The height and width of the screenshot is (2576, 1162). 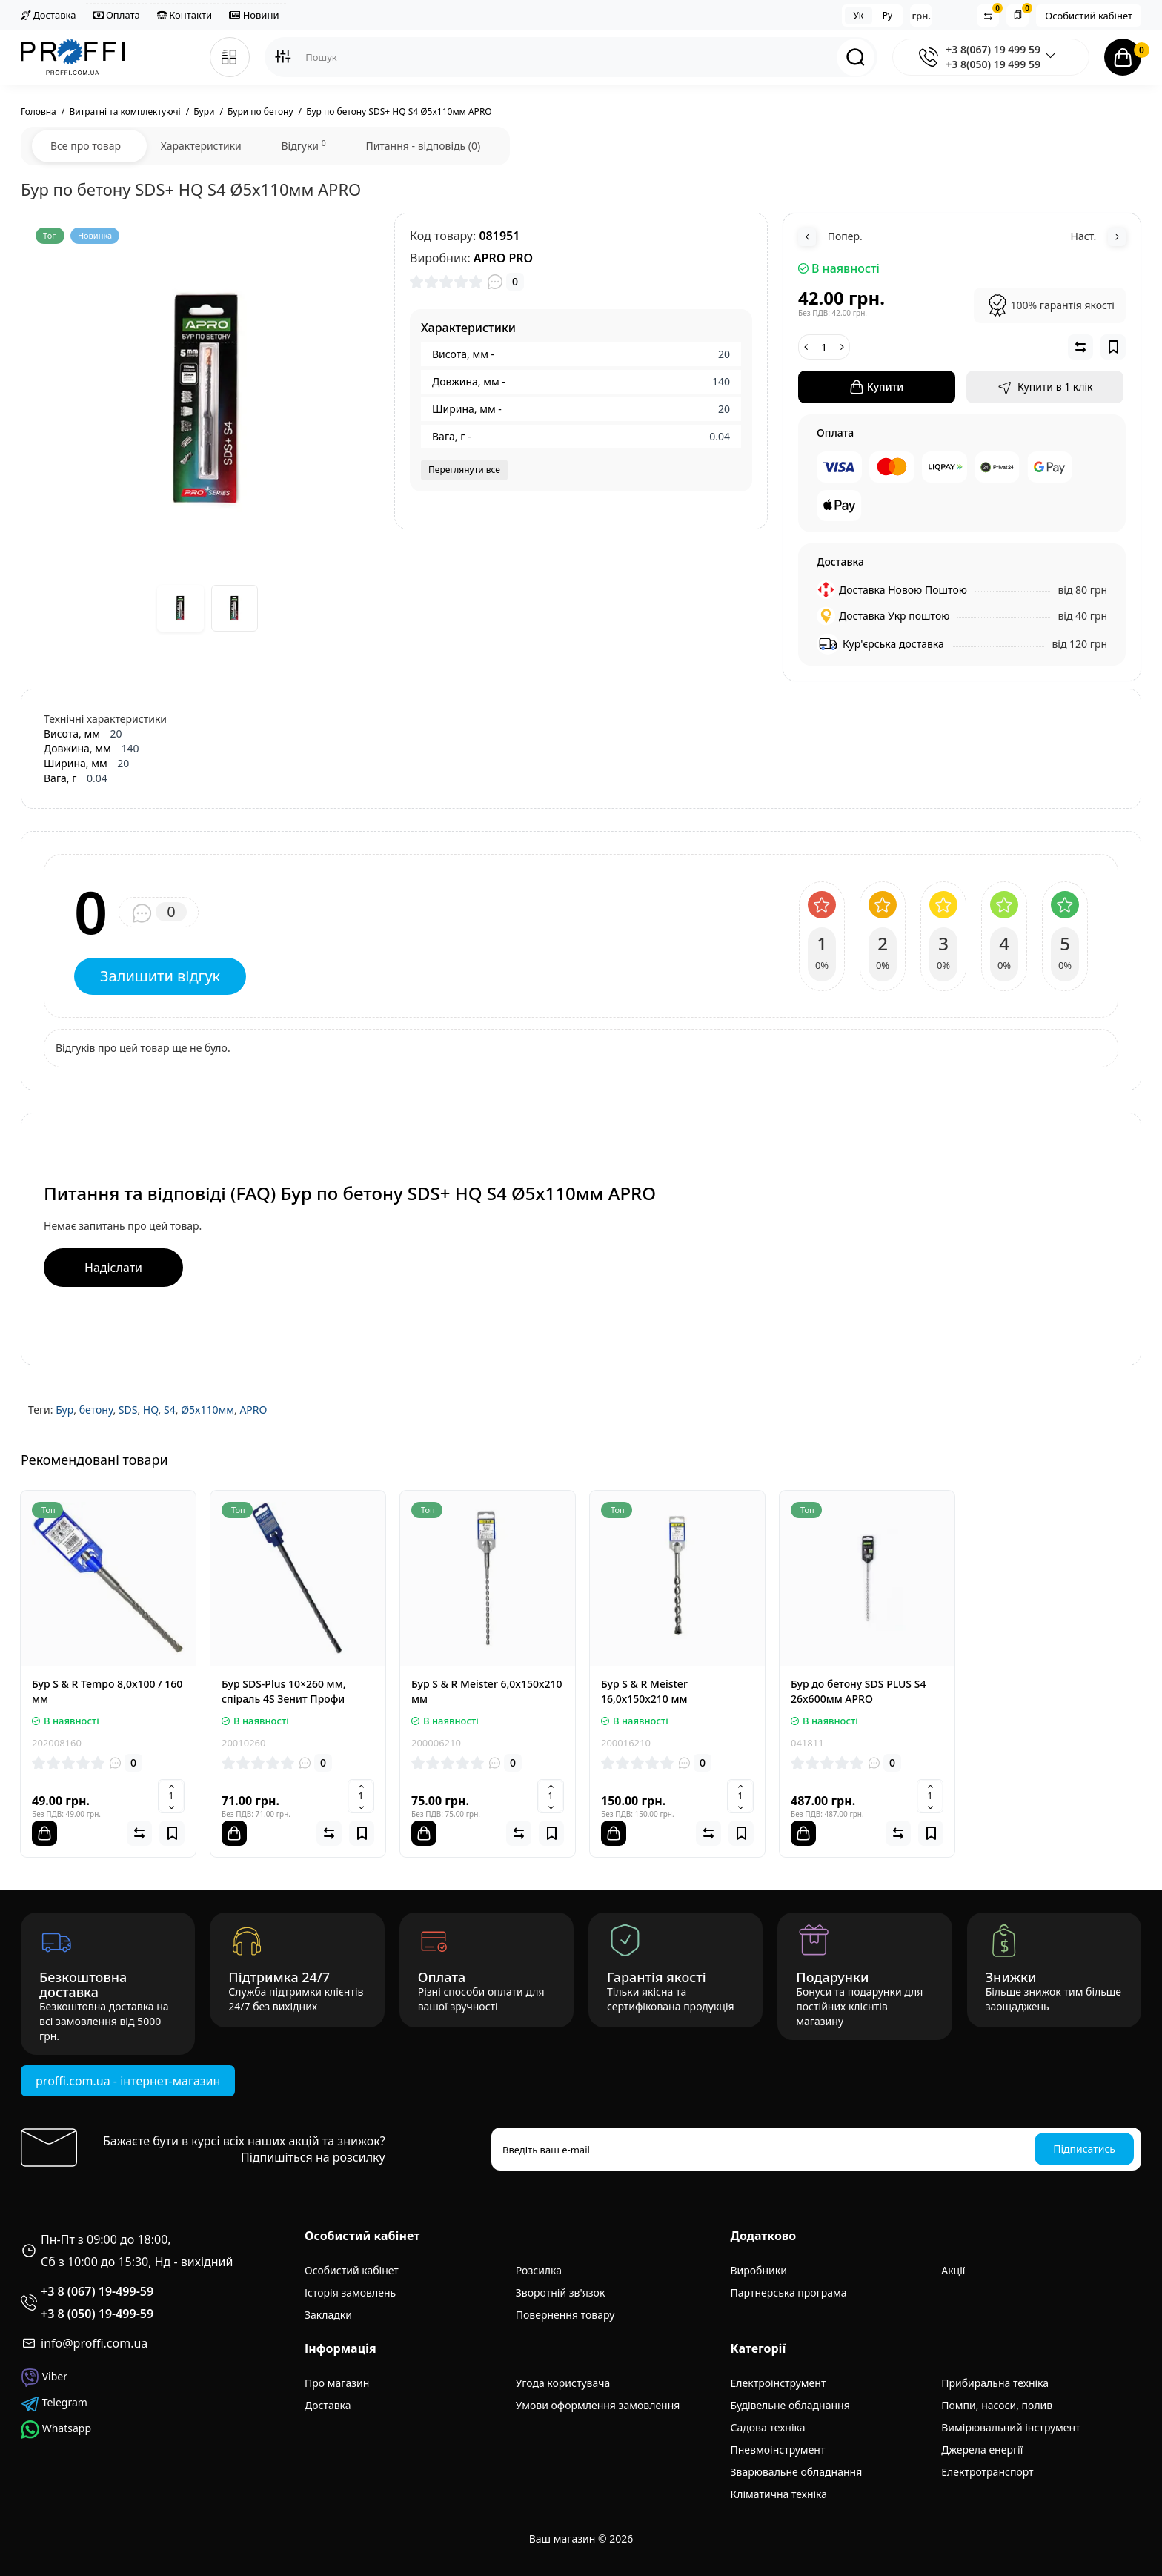 What do you see at coordinates (993, 64) in the screenshot?
I see `+3 8(050) 19 499 59` at bounding box center [993, 64].